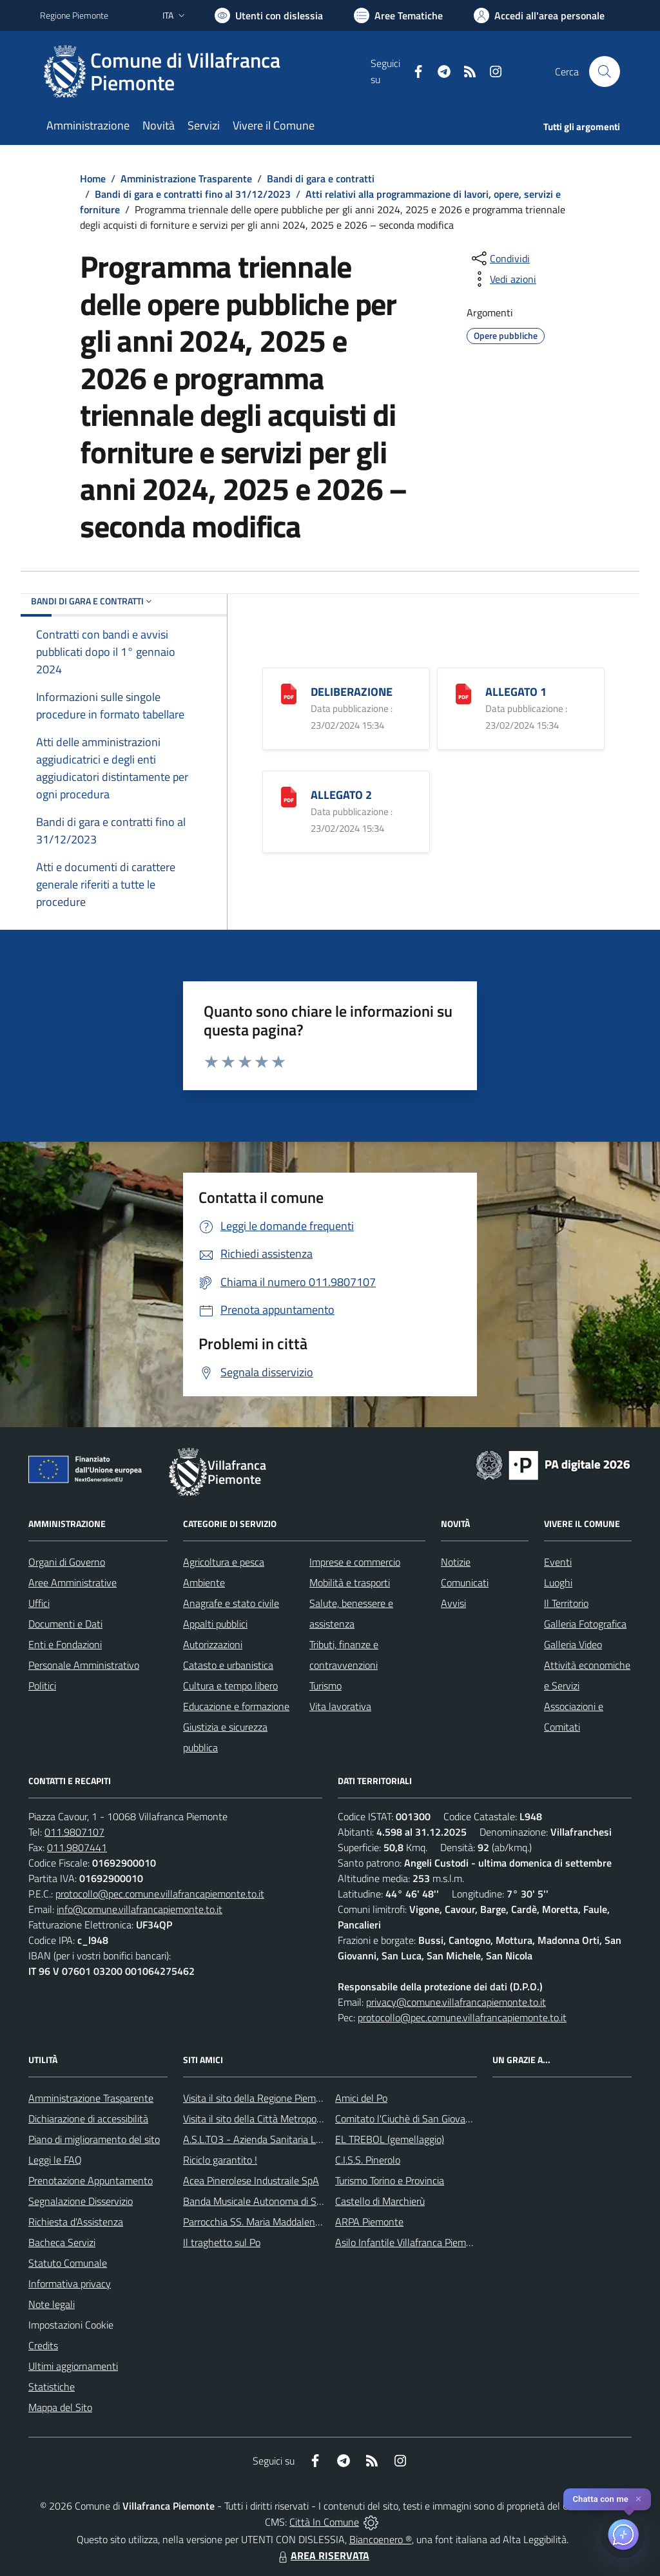 This screenshot has width=660, height=2576. I want to click on [Vai a Aree Tematiche], so click(398, 15).